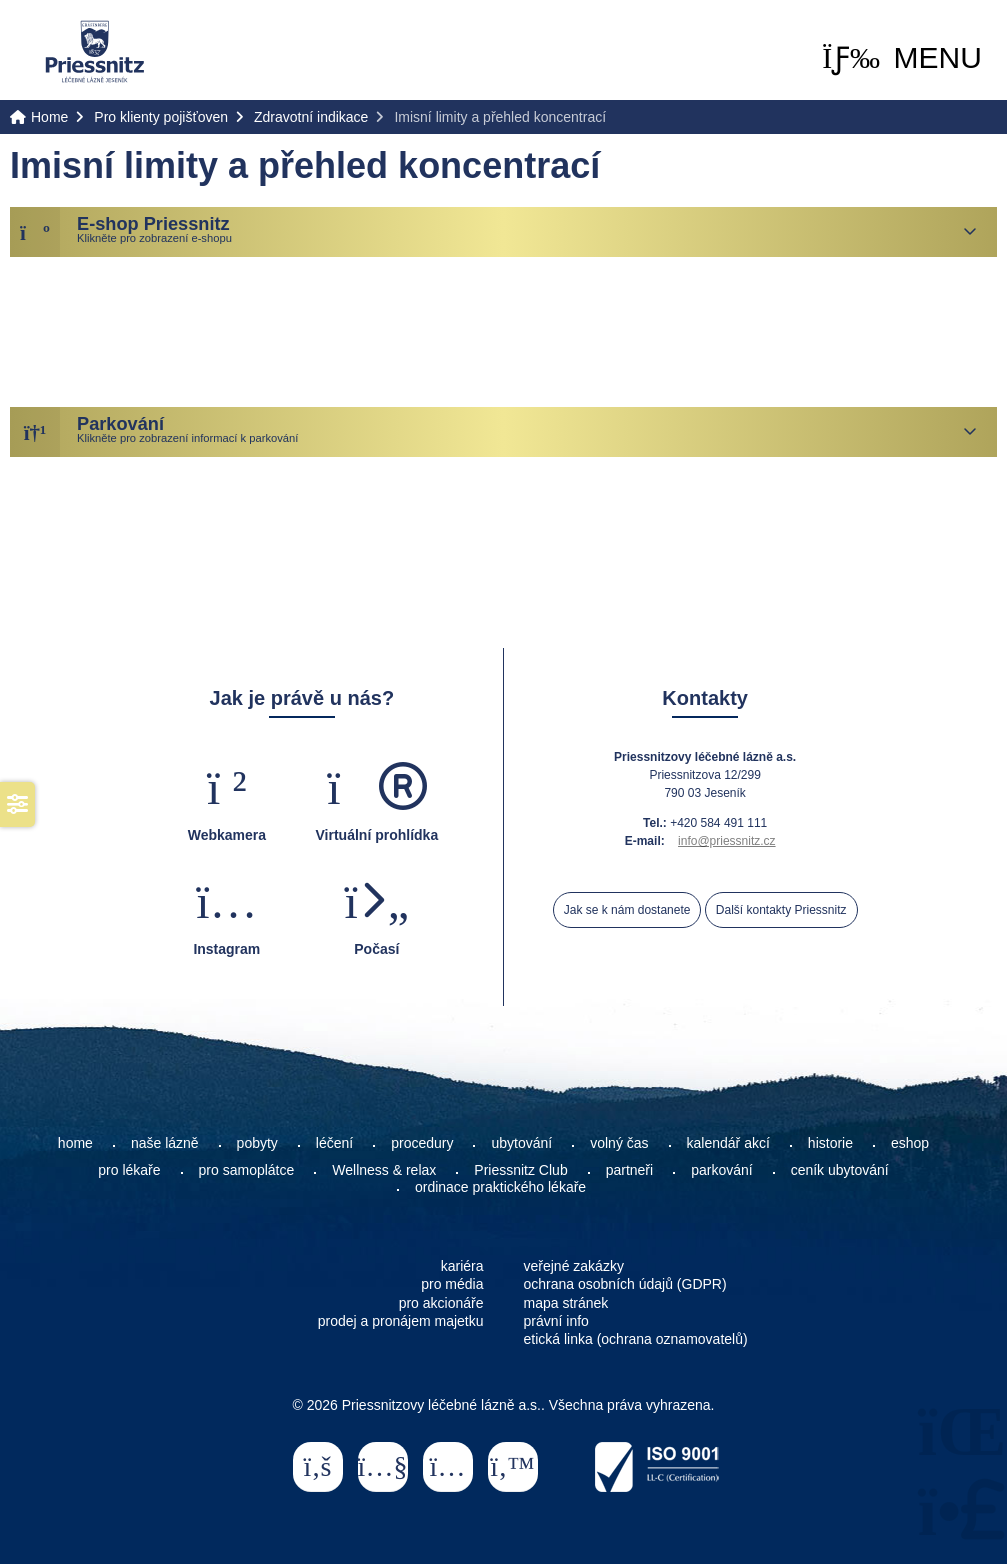 The image size is (1007, 1564). Describe the element at coordinates (910, 1143) in the screenshot. I see `eshop` at that location.